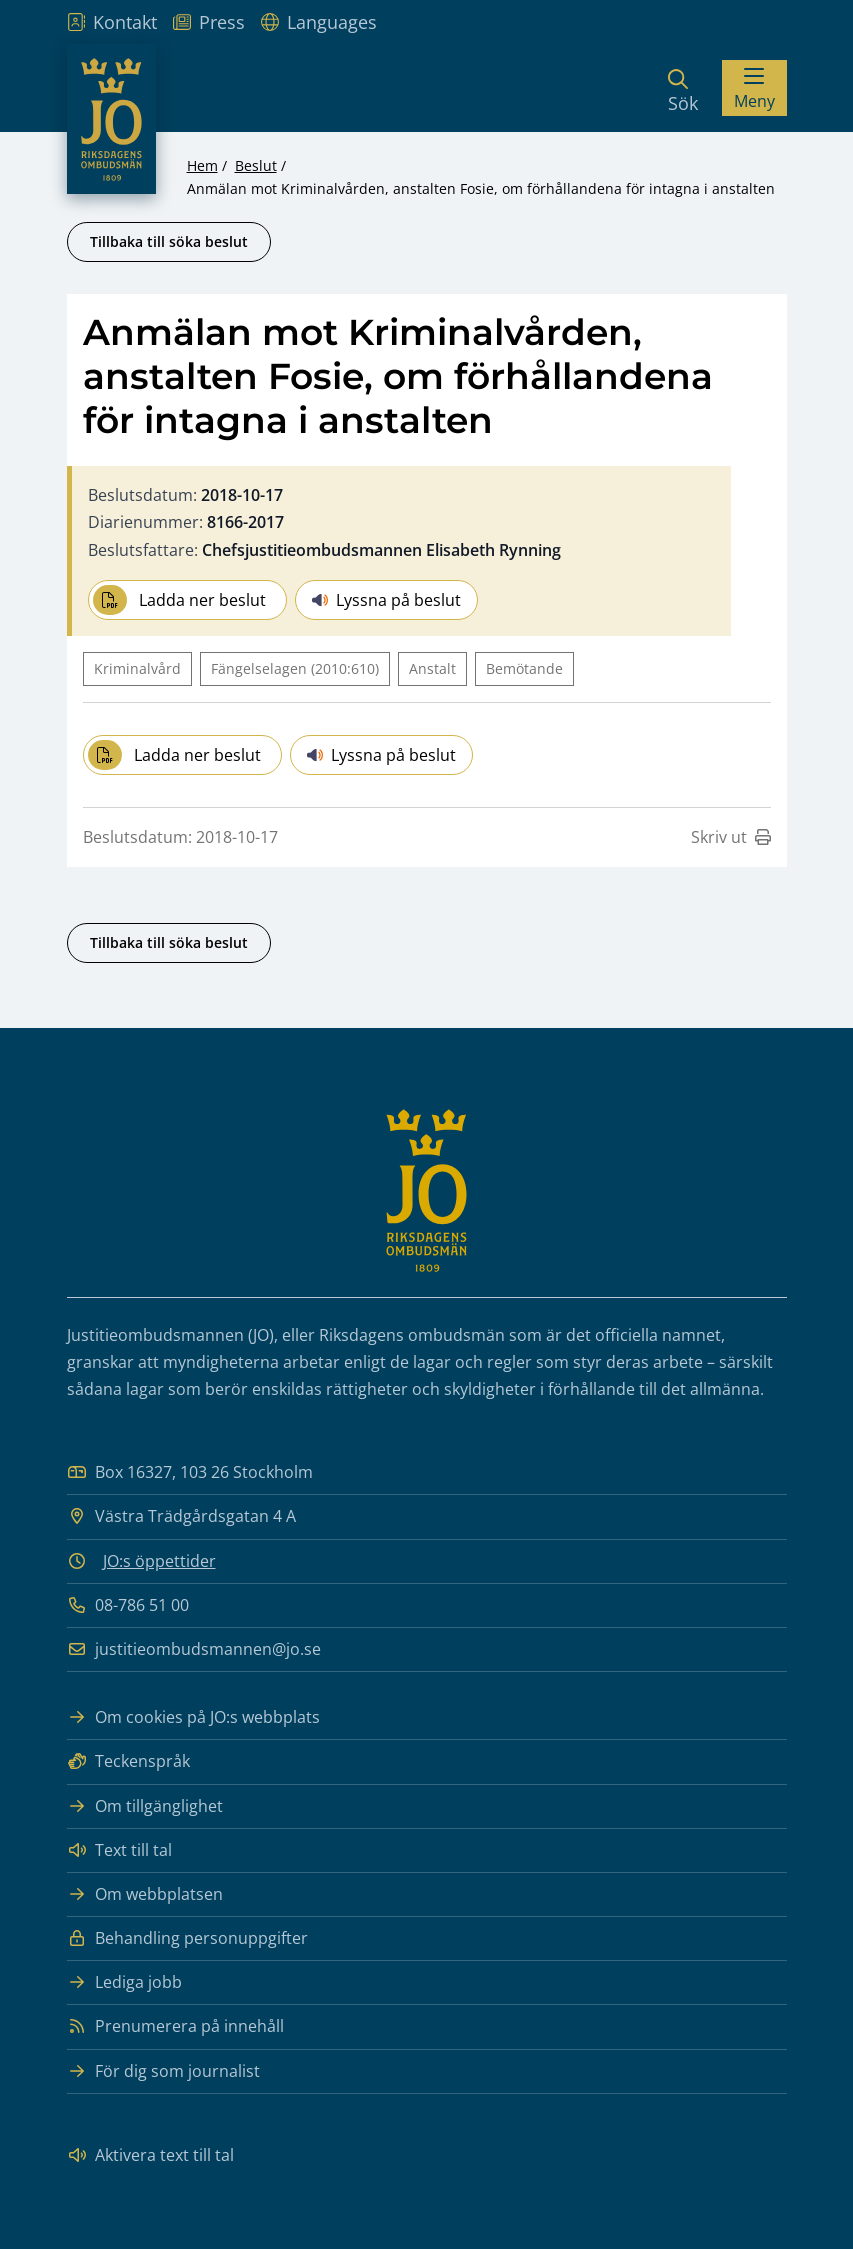  Describe the element at coordinates (202, 165) in the screenshot. I see `Hem` at that location.